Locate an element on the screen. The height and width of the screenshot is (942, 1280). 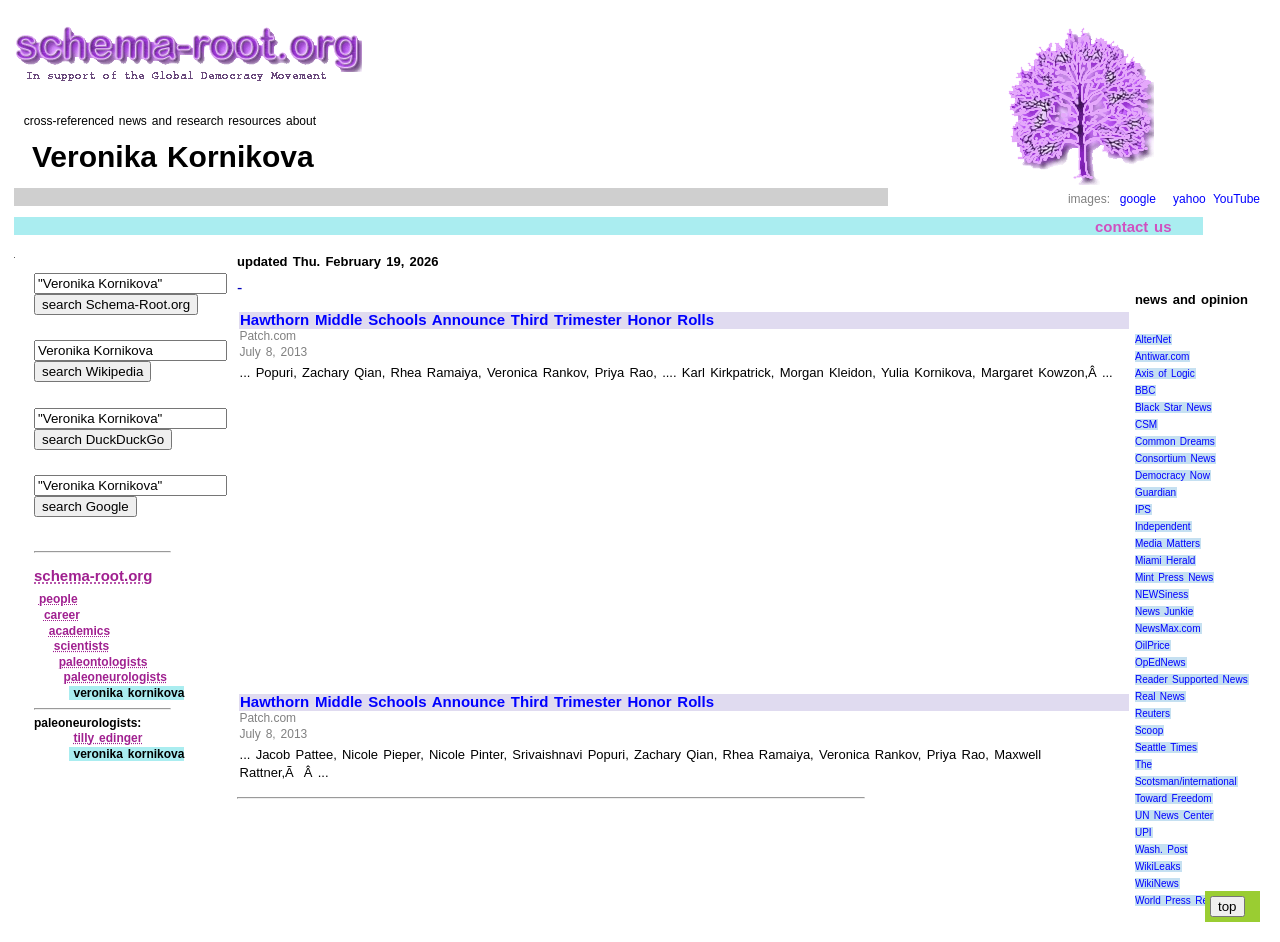
News Junkie is located at coordinates (1164, 611).